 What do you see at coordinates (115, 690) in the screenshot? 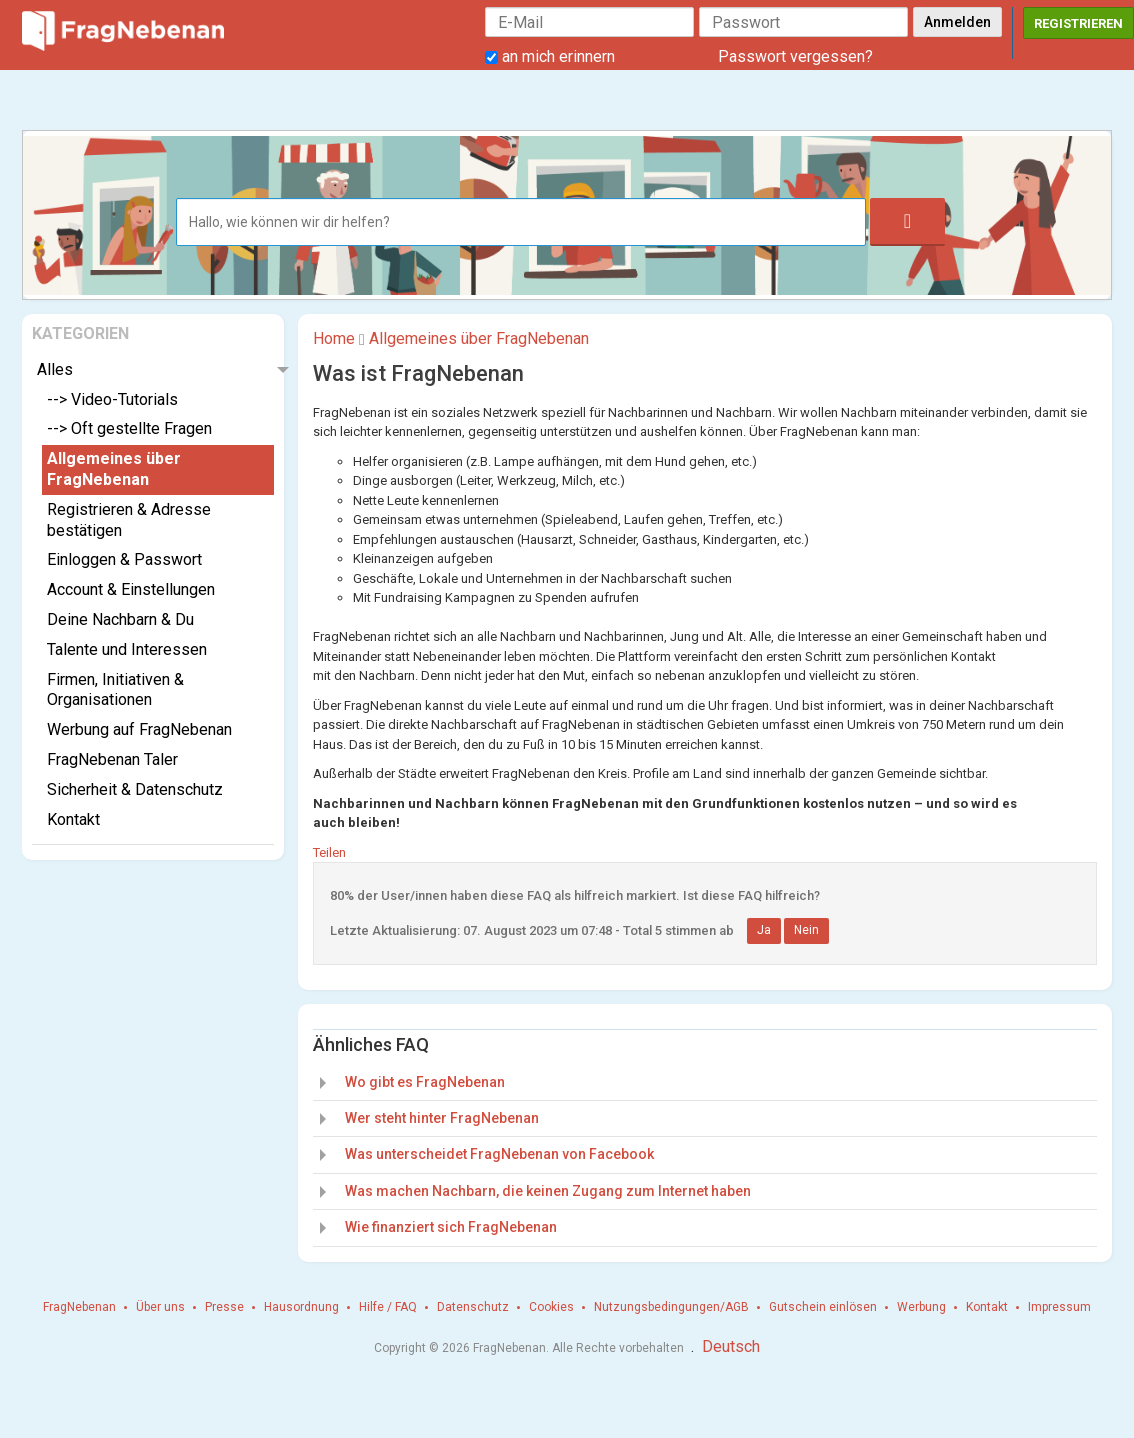
I see `Firmen, Initiativen & Organisationen` at bounding box center [115, 690].